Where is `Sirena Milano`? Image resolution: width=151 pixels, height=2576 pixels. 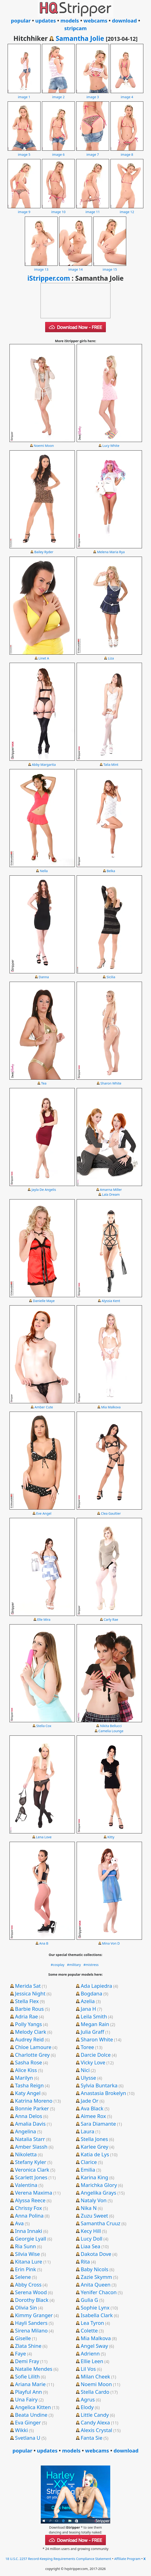
Sirena Milano is located at coordinates (31, 2330).